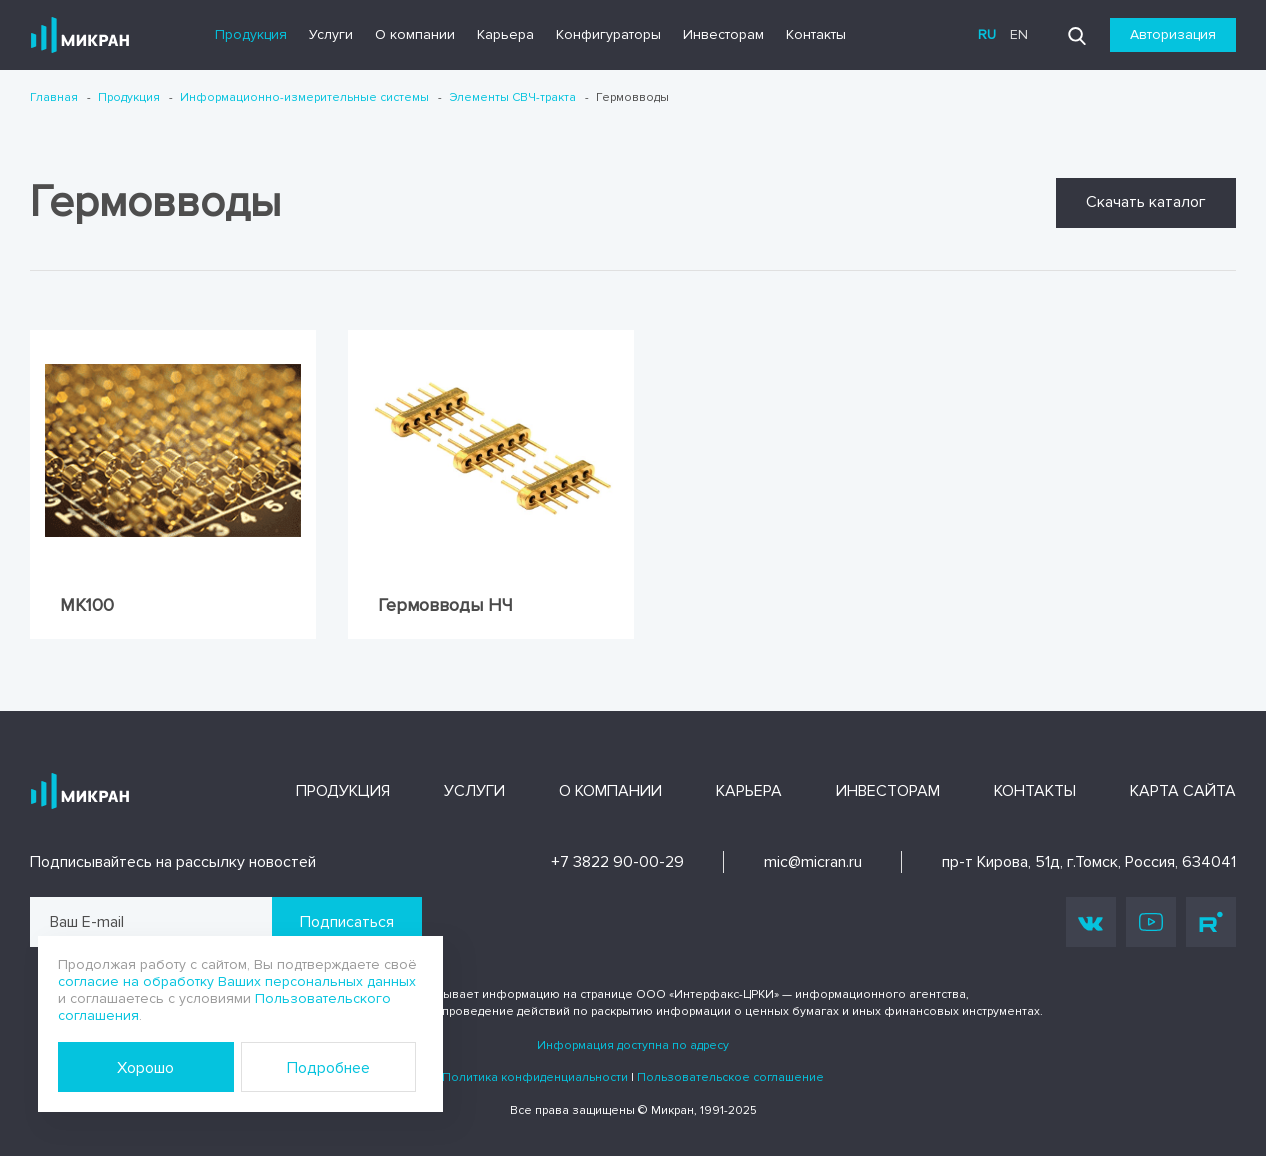  What do you see at coordinates (505, 34) in the screenshot?
I see `Карьера` at bounding box center [505, 34].